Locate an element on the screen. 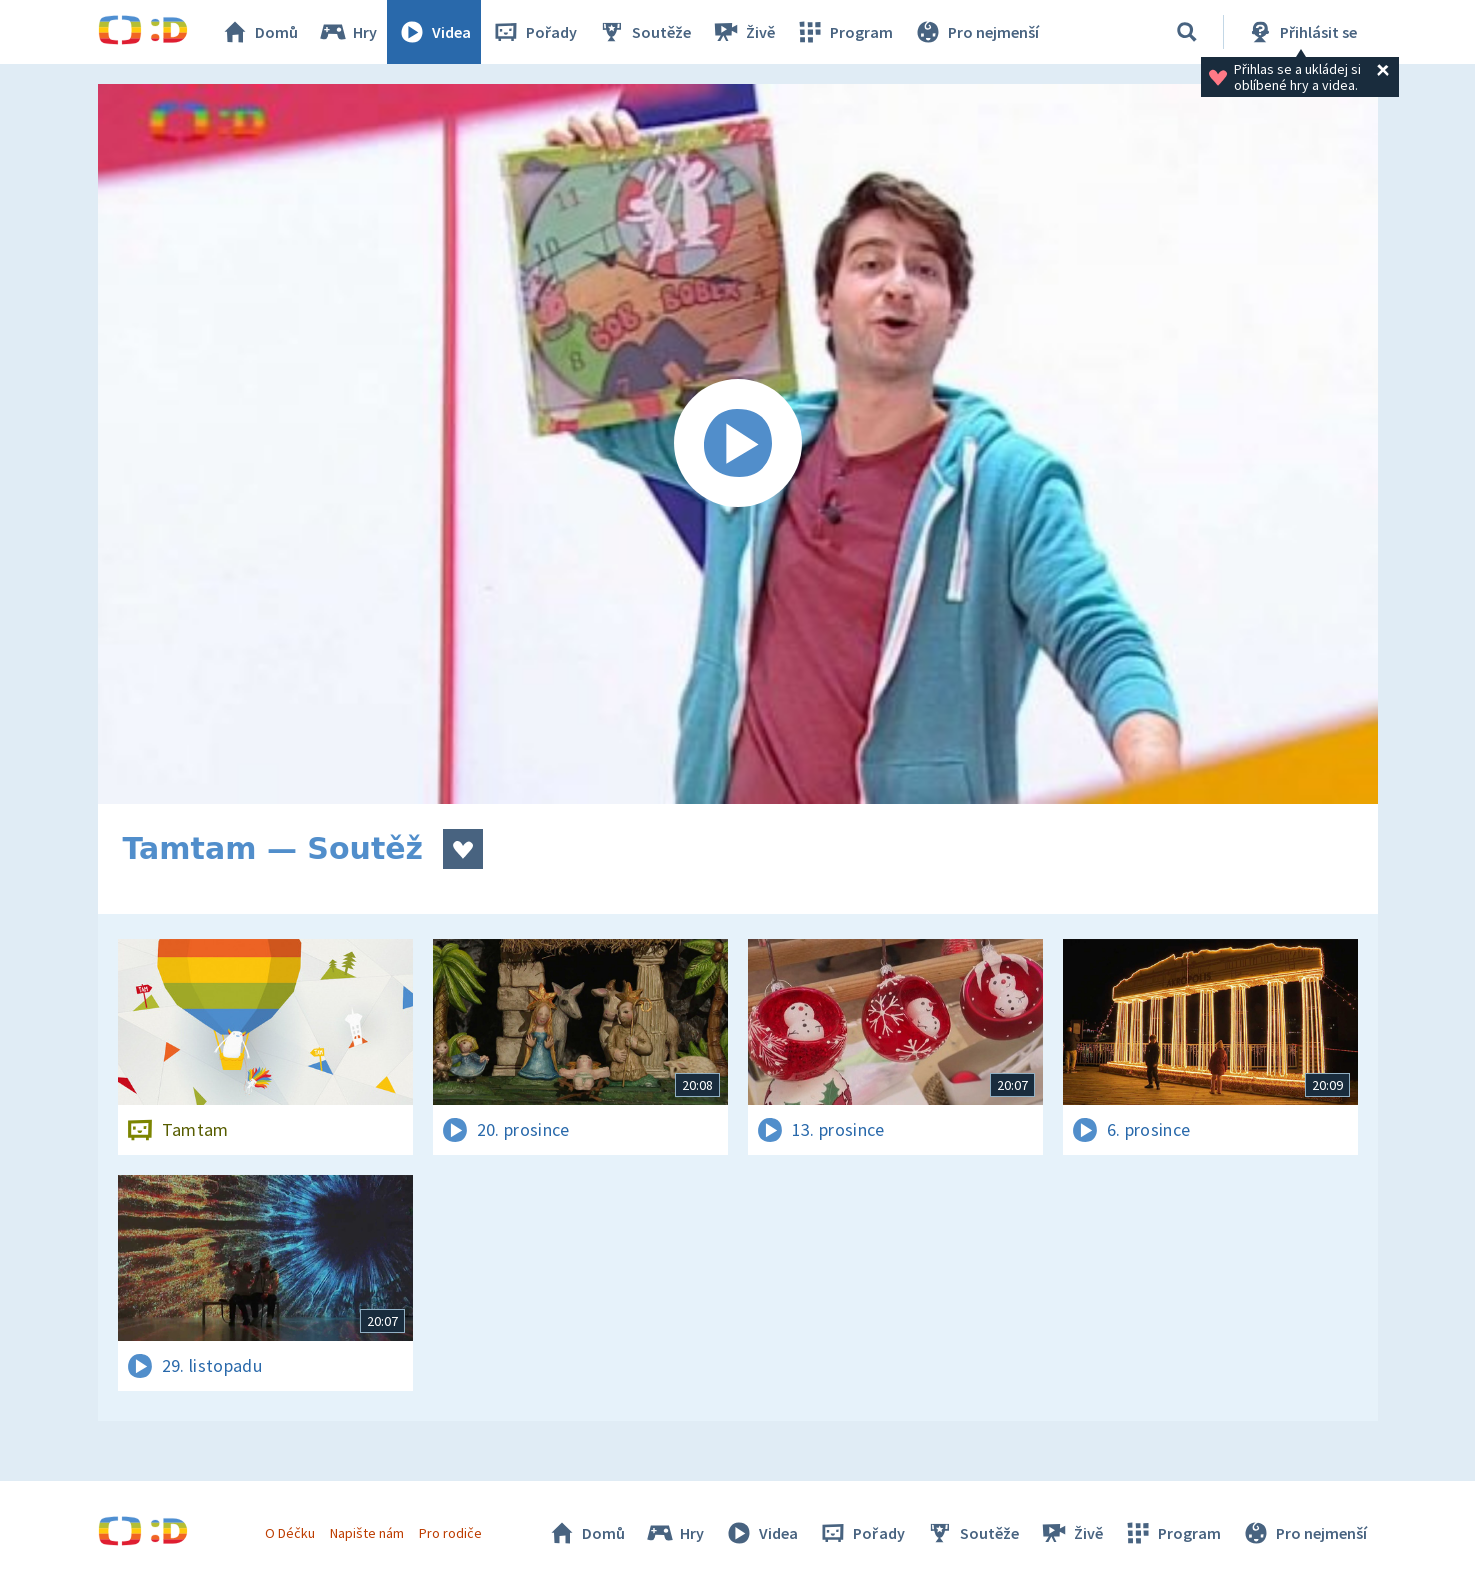 This screenshot has width=1475, height=1575. Napište nám is located at coordinates (367, 1533).